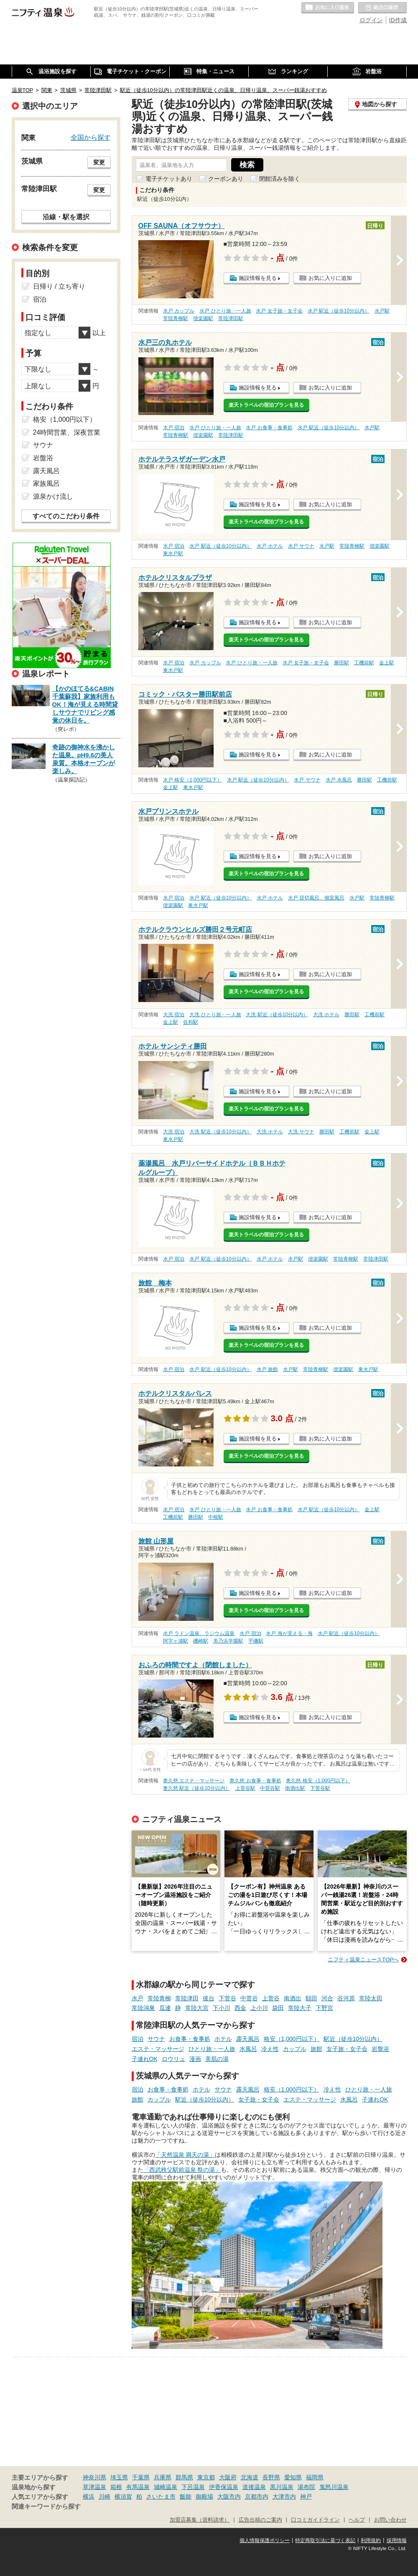 The image size is (418, 2576). Describe the element at coordinates (193, 2487) in the screenshot. I see `下呂温泉` at that location.